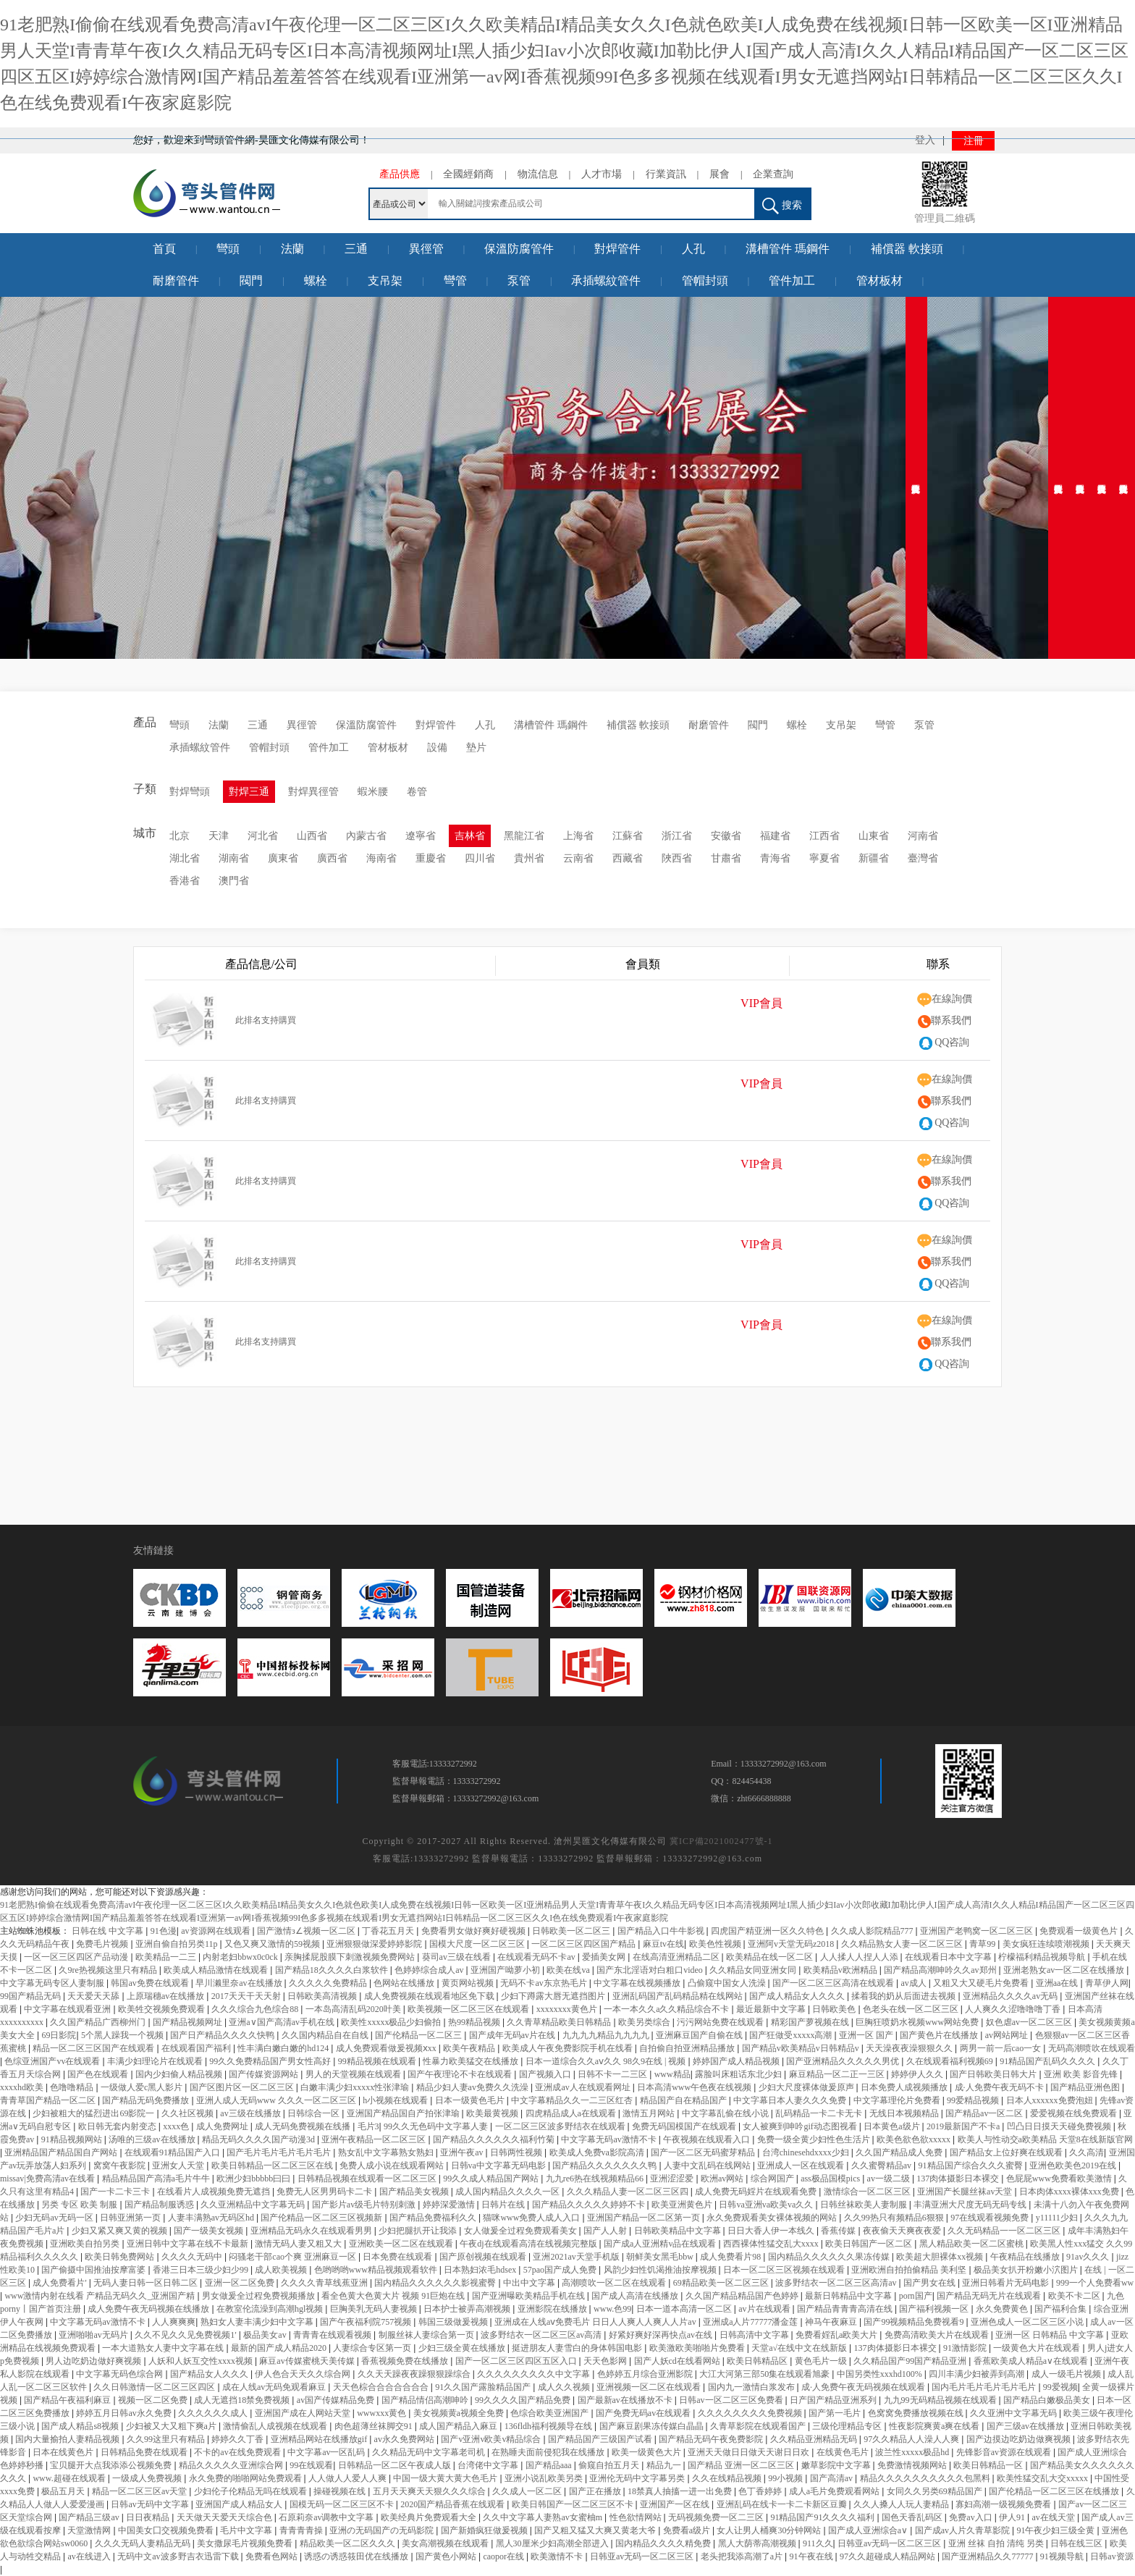 The height and width of the screenshot is (2576, 1135). I want to click on 夜夜偷天天爽夜夜爱, so click(903, 2231).